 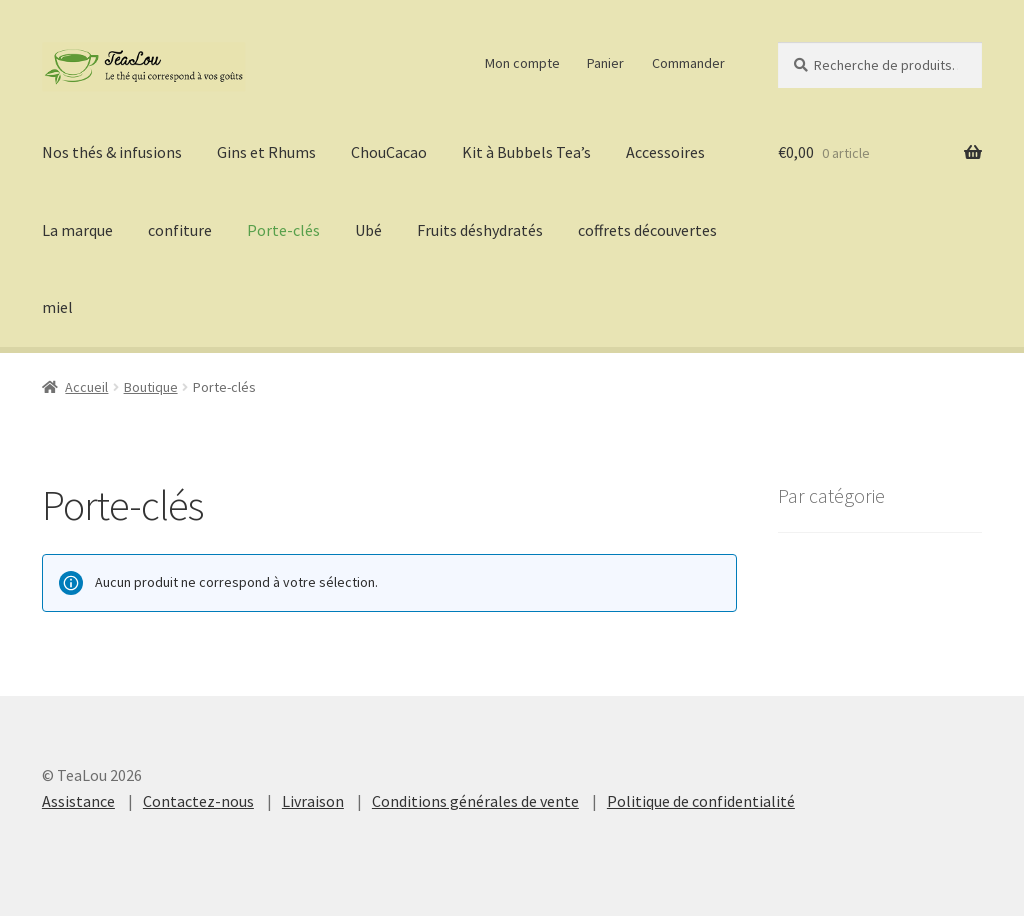 I want to click on La marque, so click(x=77, y=230).